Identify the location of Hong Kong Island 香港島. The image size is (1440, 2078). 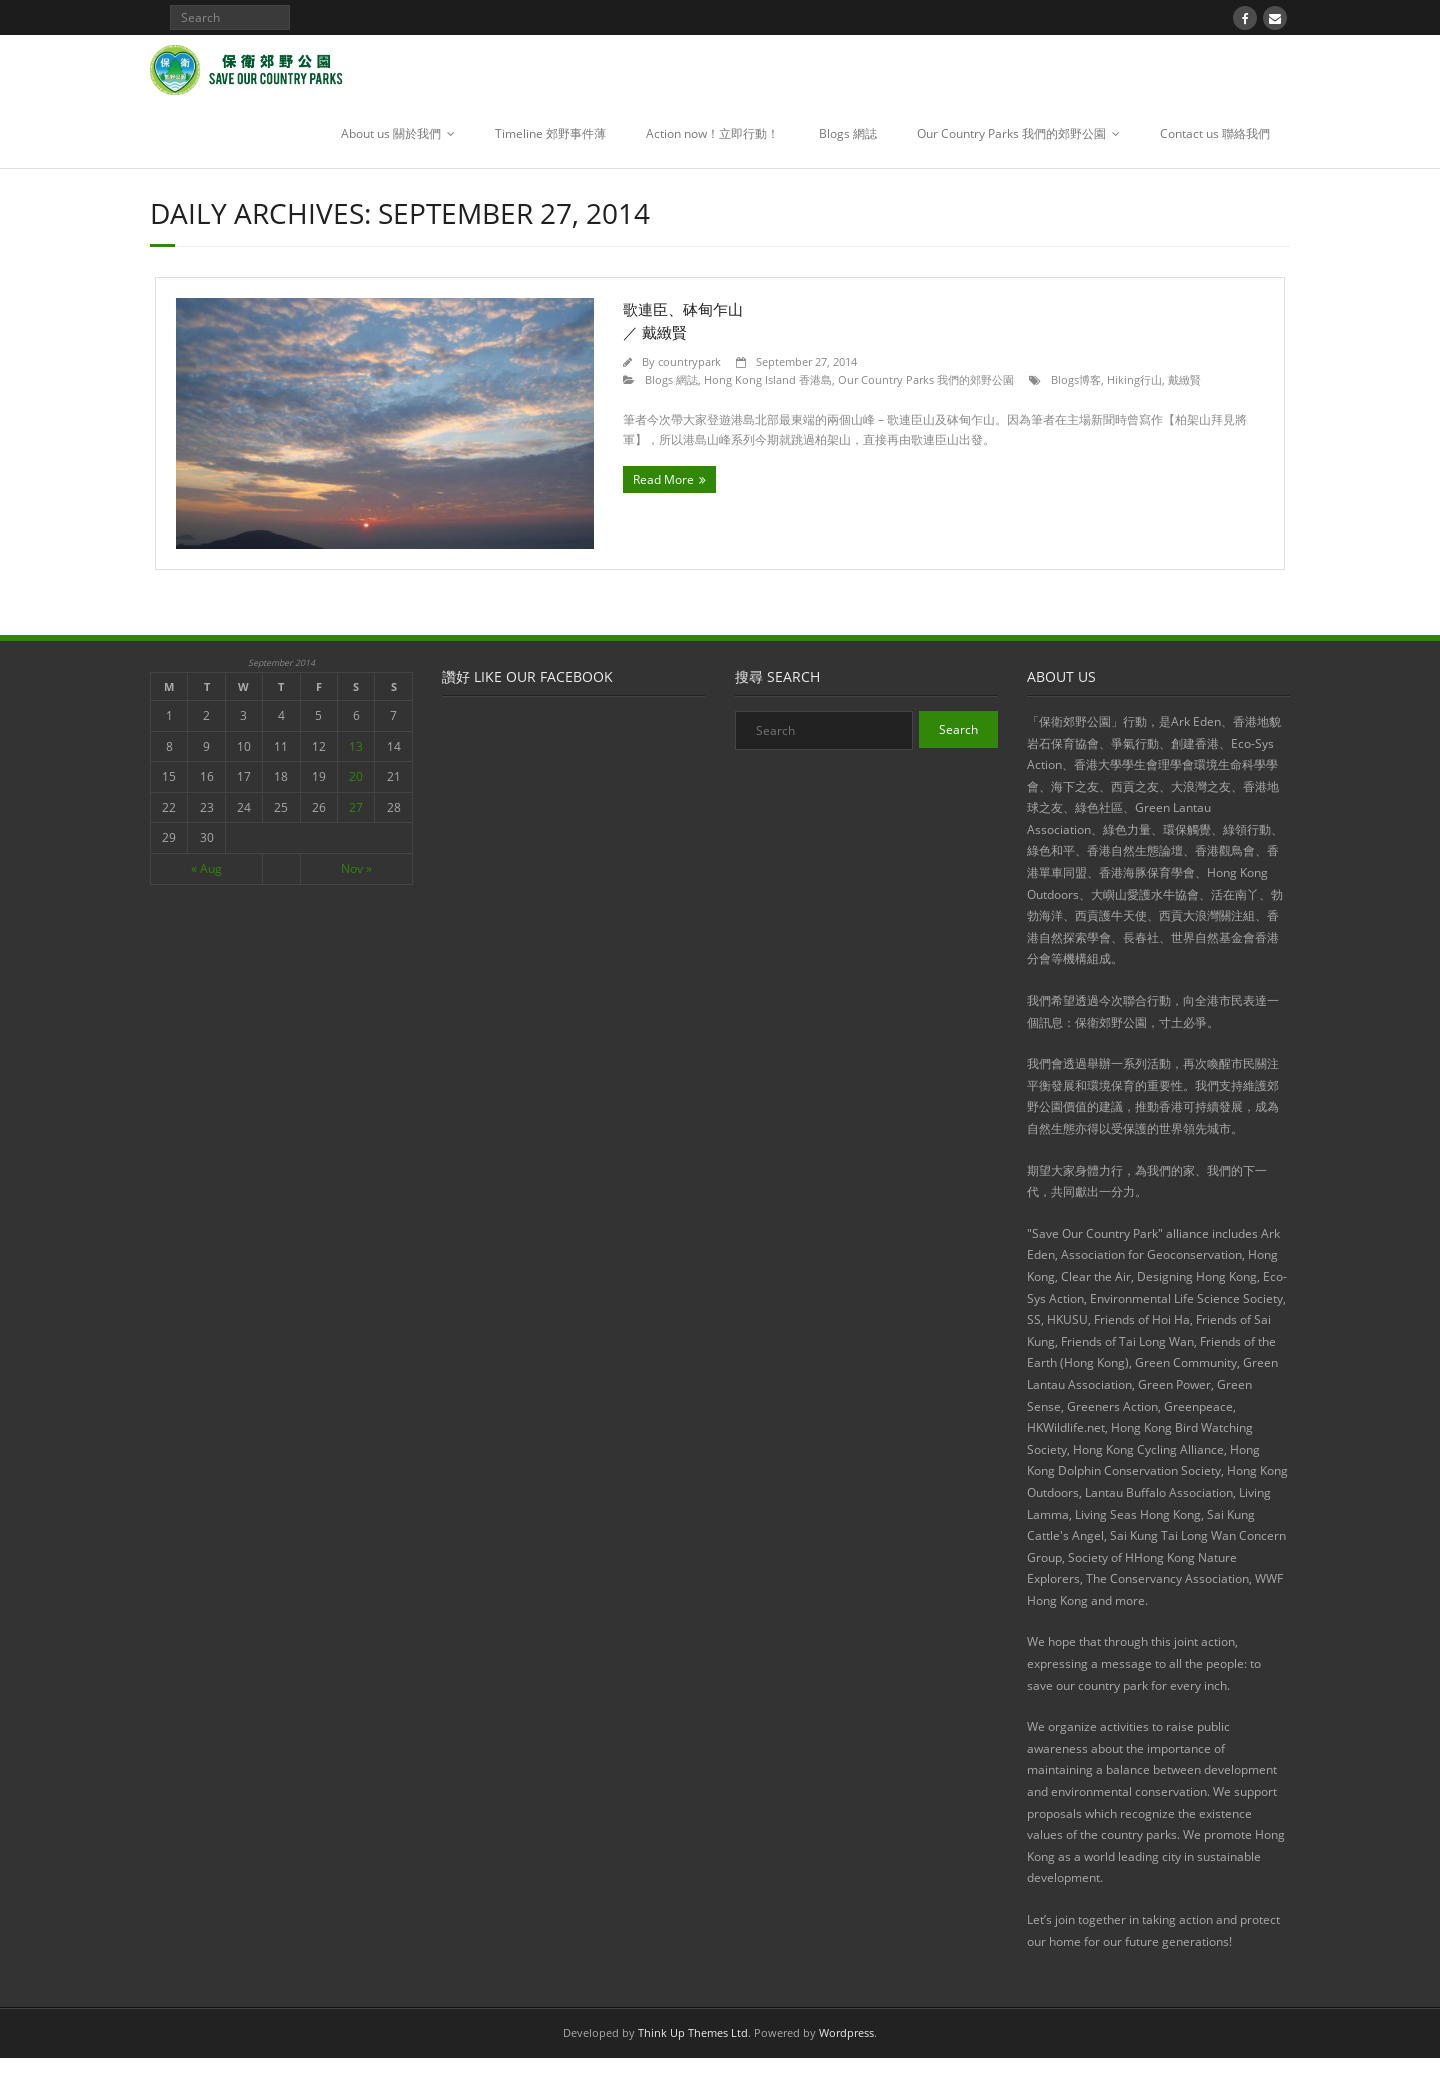
(768, 379).